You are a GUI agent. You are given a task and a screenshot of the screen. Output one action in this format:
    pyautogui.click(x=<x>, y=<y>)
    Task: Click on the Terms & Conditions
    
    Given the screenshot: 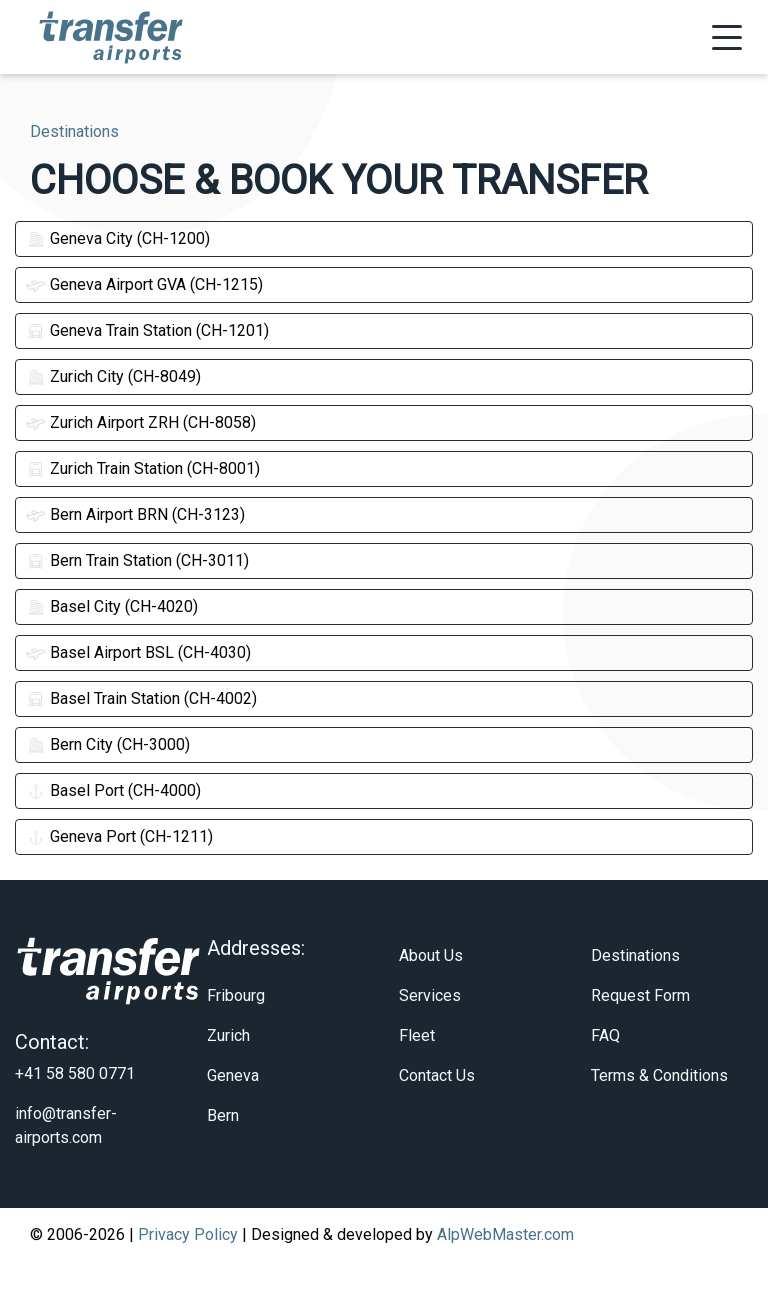 What is the action you would take?
    pyautogui.click(x=659, y=1108)
    